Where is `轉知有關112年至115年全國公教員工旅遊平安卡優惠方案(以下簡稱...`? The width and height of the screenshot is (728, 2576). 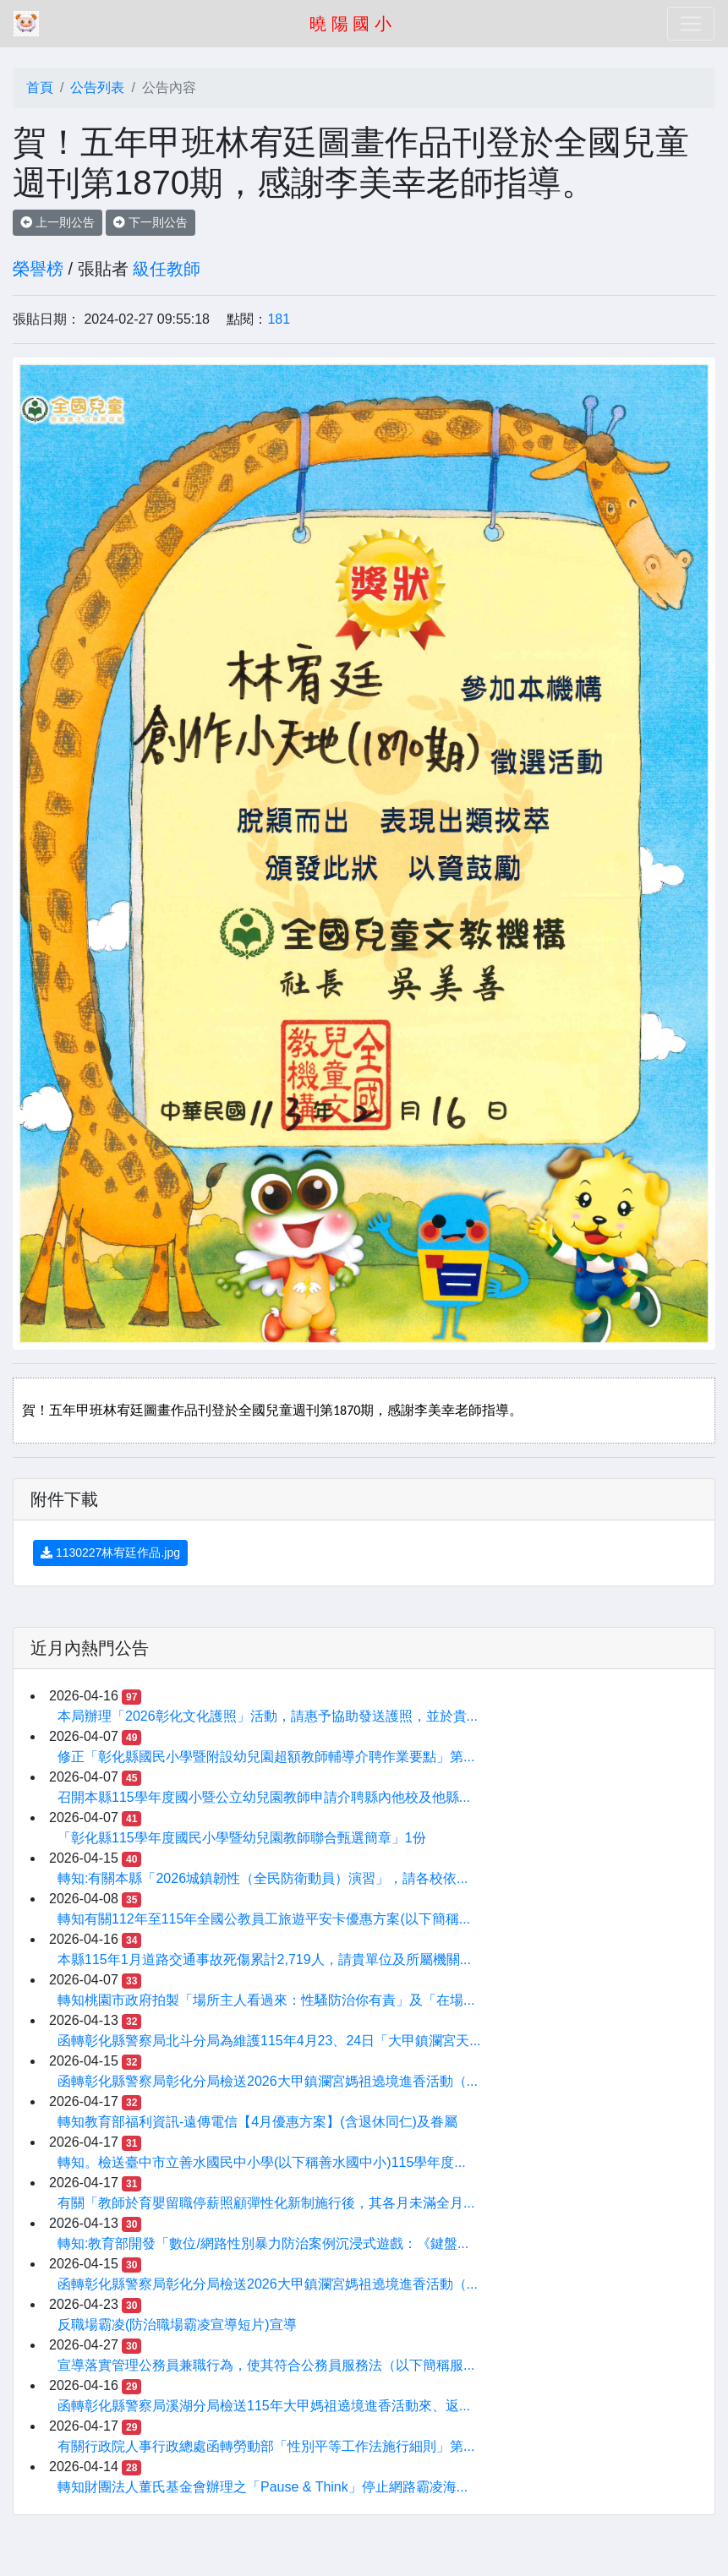
轉知有關112年至115年全國公教員工旅遊平安卡優惠方案(以下簡稱... is located at coordinates (263, 1919).